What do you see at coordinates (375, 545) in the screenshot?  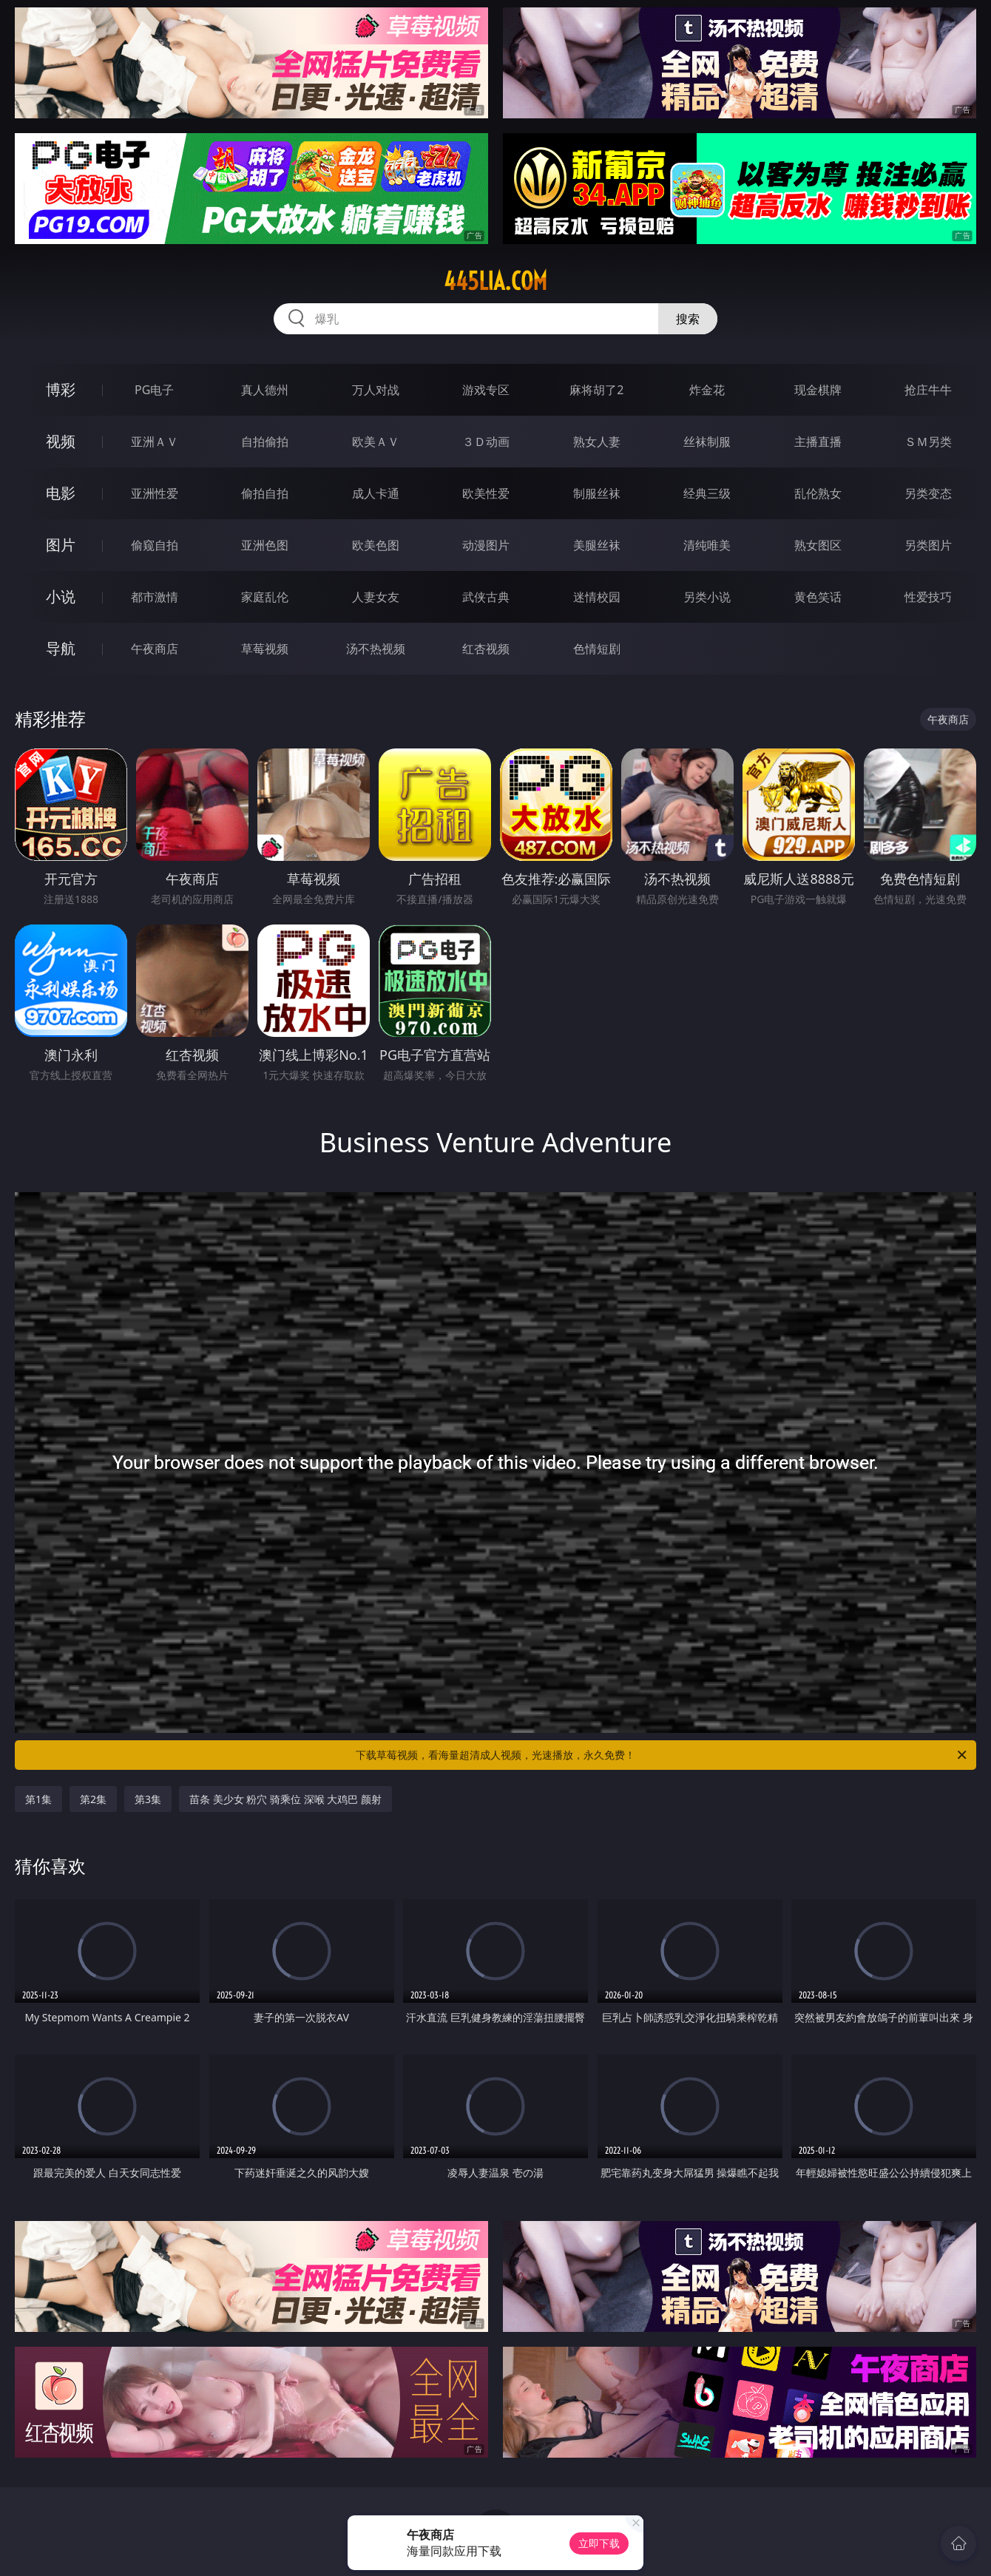 I see `欧美色图` at bounding box center [375, 545].